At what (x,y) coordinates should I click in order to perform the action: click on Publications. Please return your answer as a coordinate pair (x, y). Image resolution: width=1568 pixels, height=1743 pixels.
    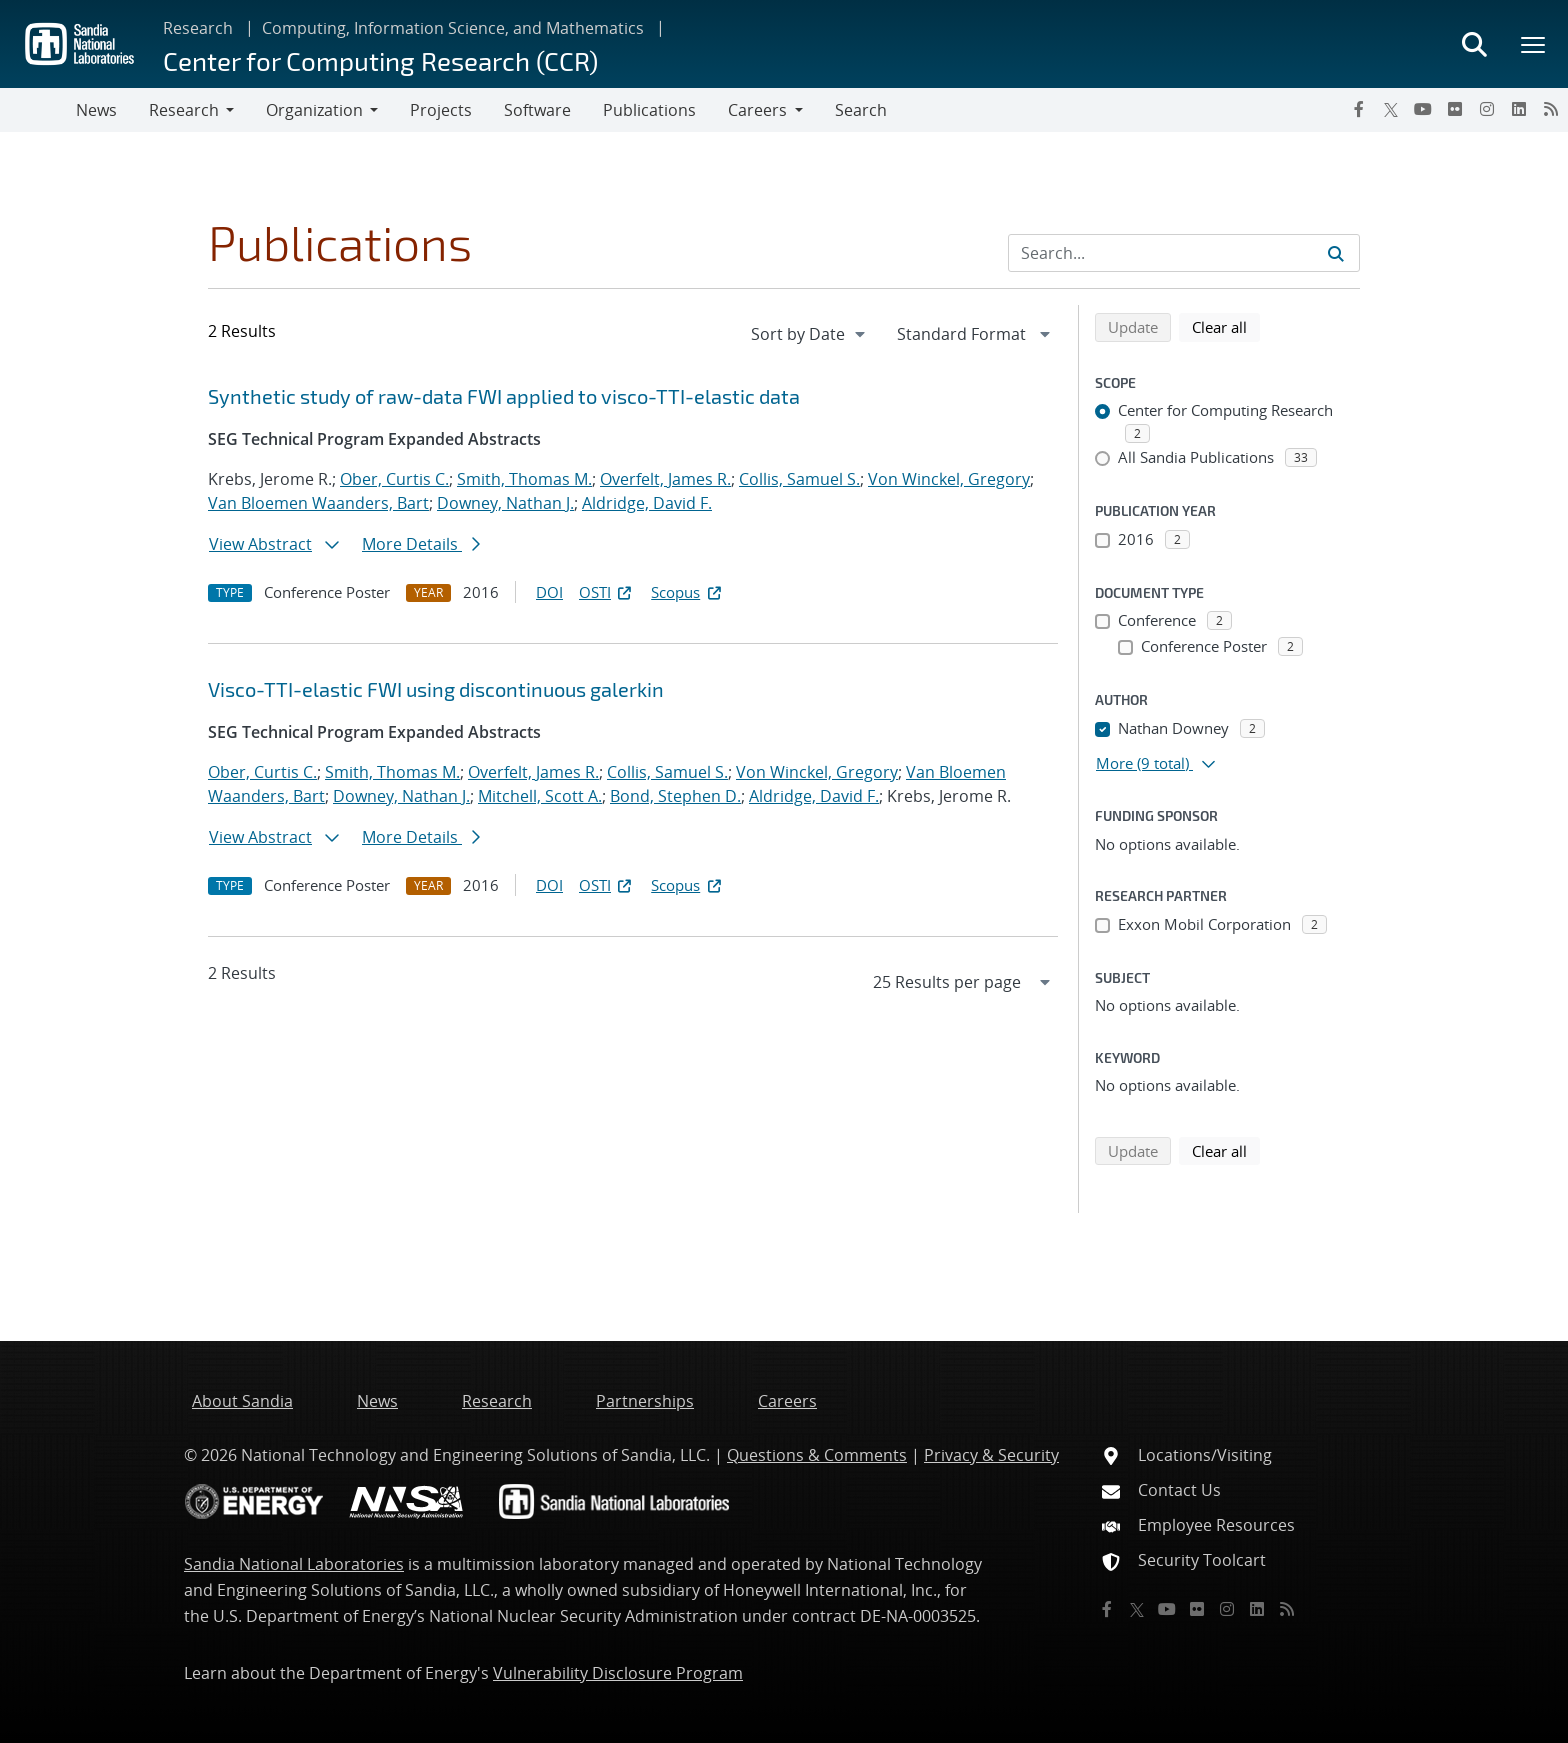
    Looking at the image, I should click on (649, 110).